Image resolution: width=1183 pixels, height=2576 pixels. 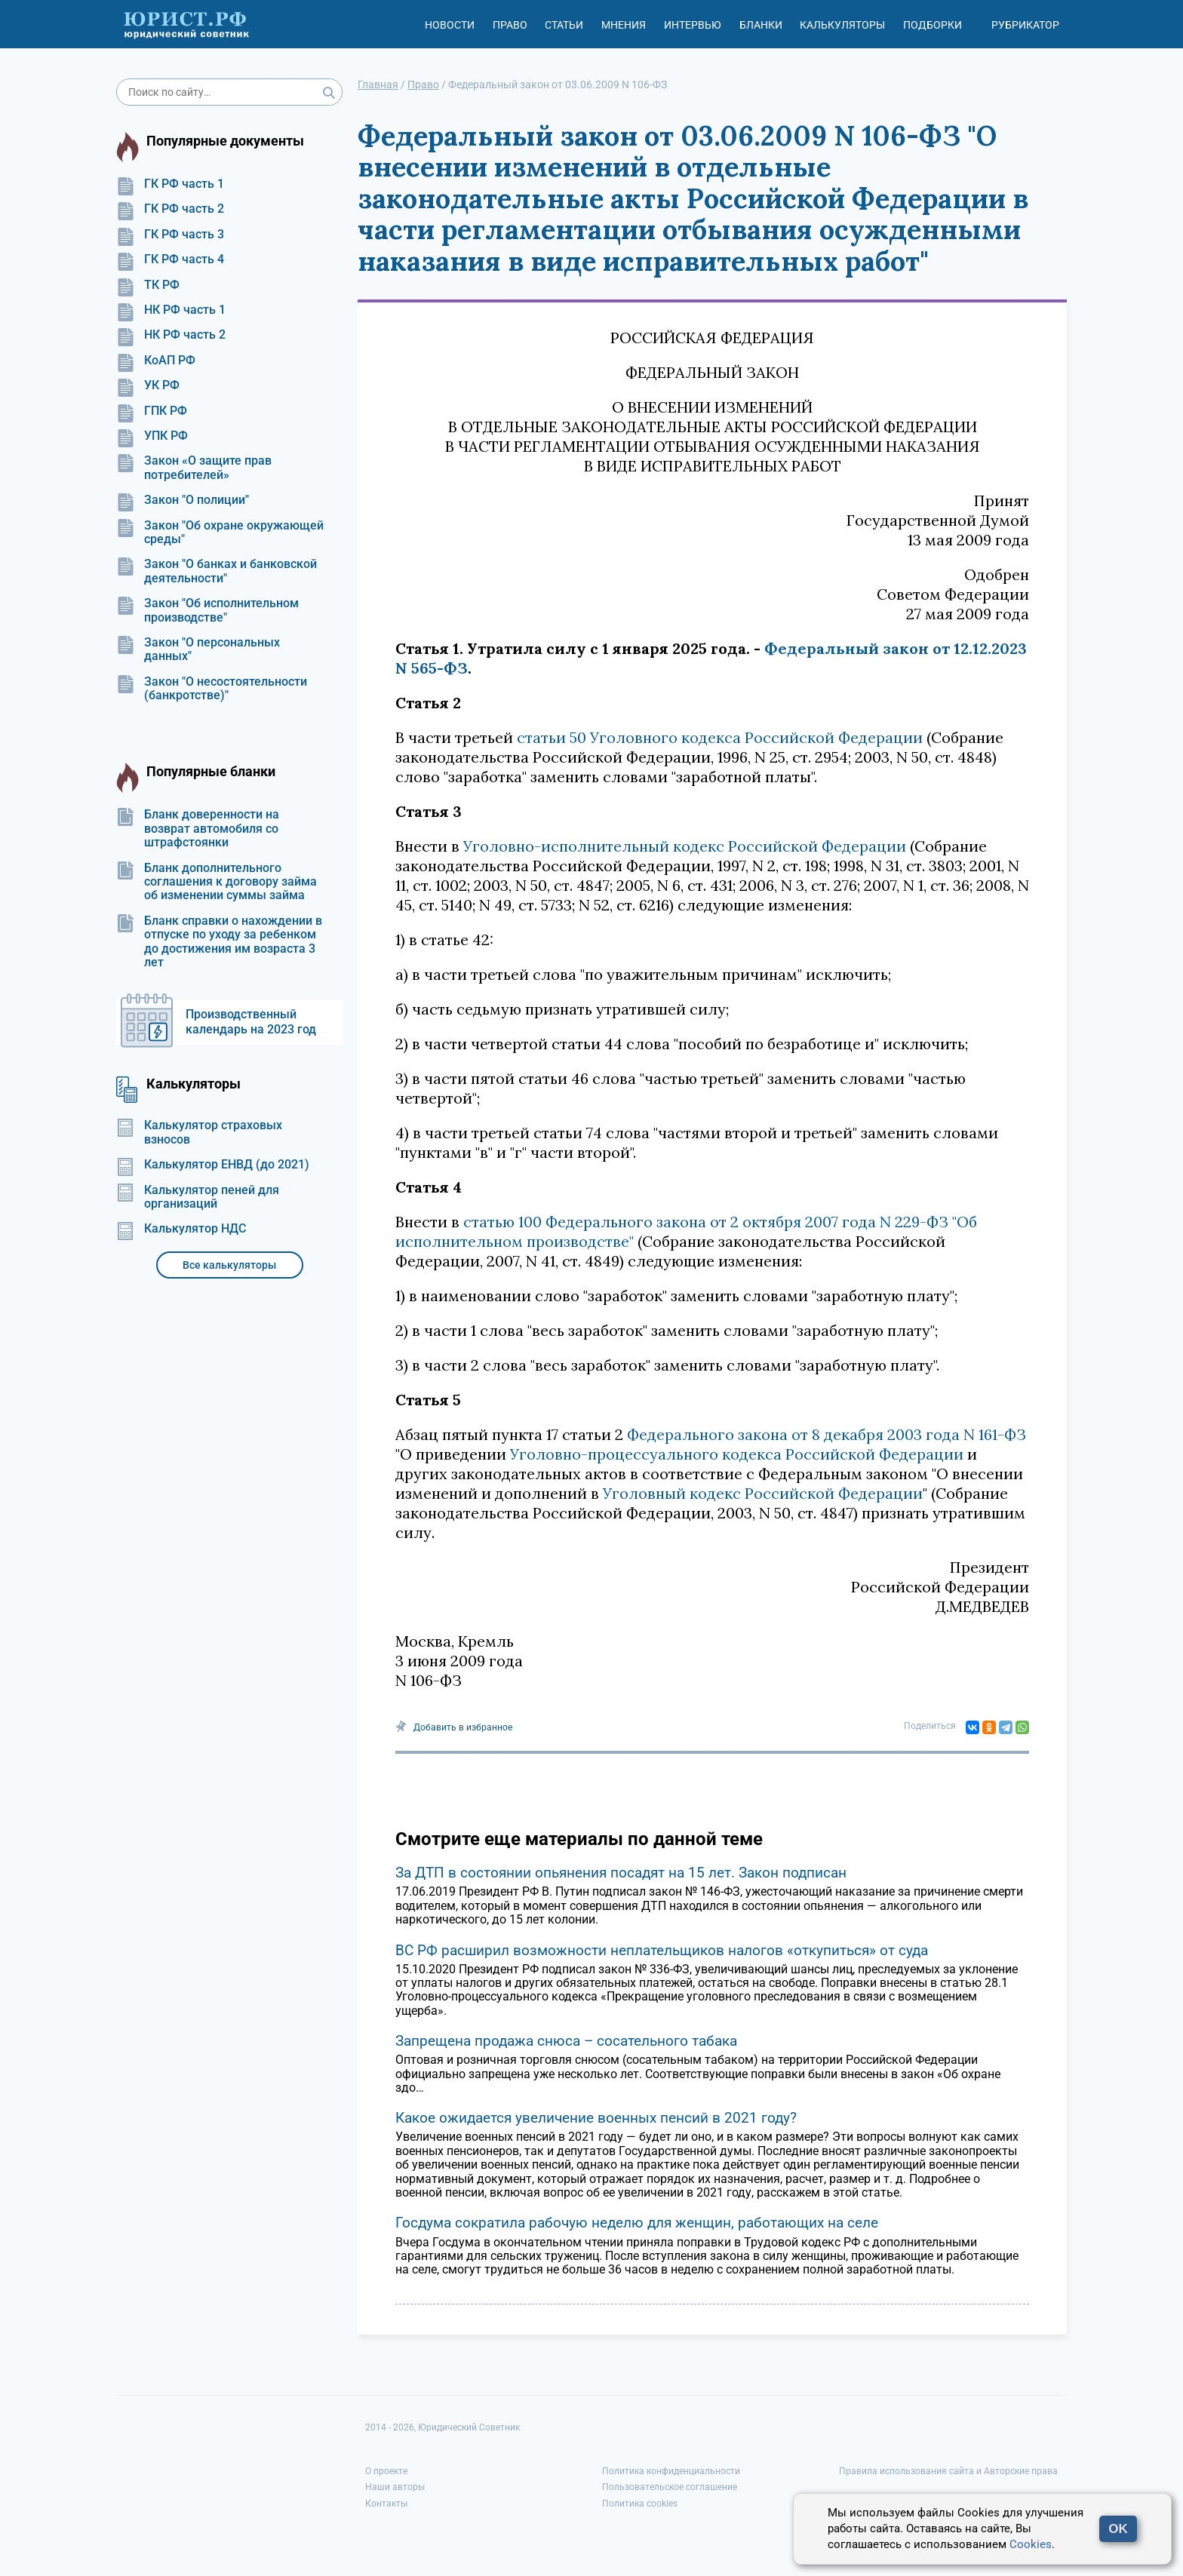 What do you see at coordinates (148, 285) in the screenshot?
I see `ТК РФ` at bounding box center [148, 285].